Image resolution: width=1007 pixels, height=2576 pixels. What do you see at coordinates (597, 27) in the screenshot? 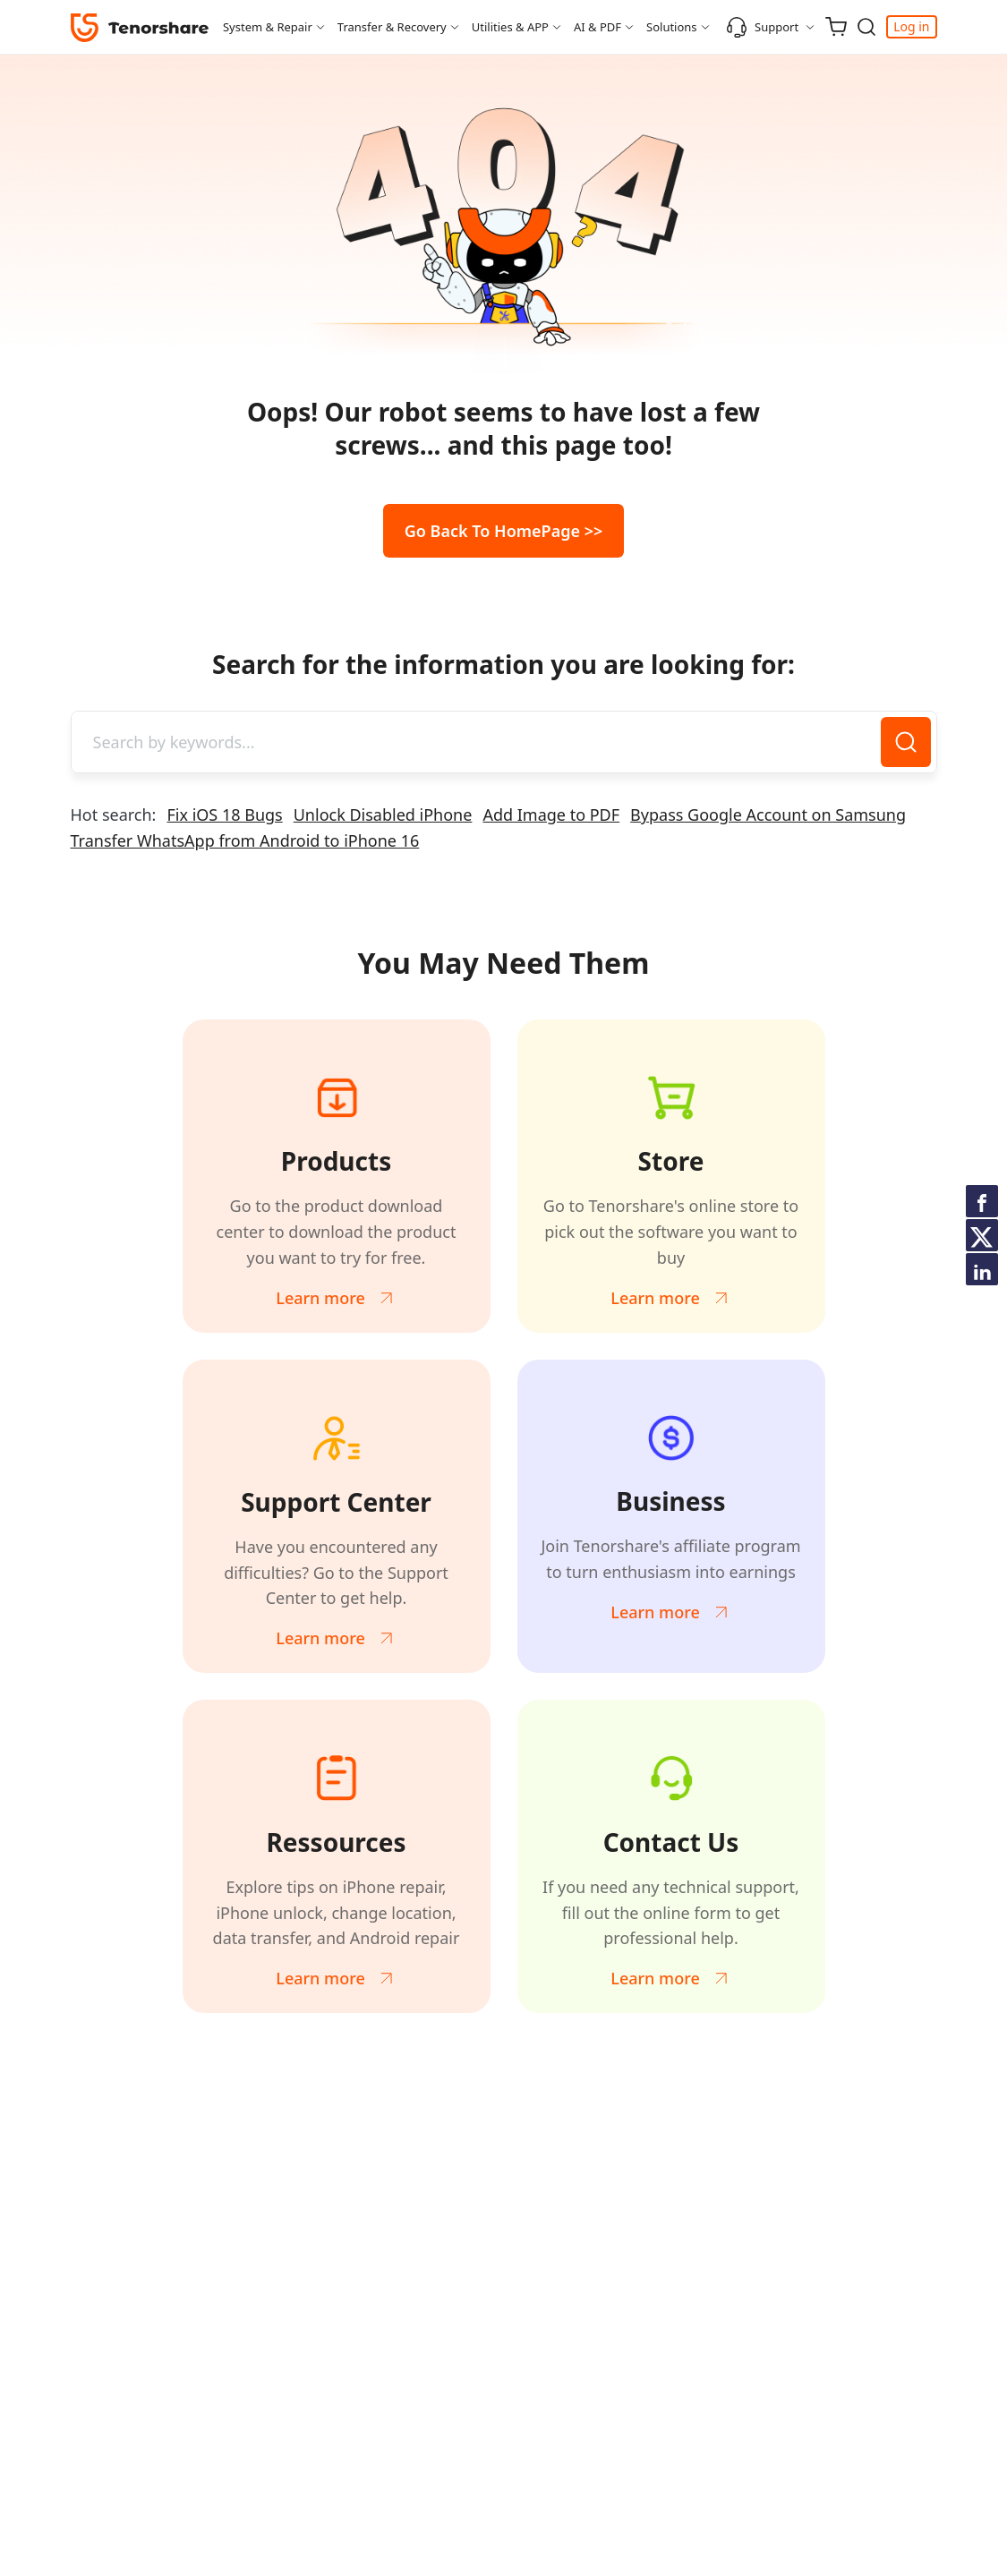
I see `AI & PDF` at bounding box center [597, 27].